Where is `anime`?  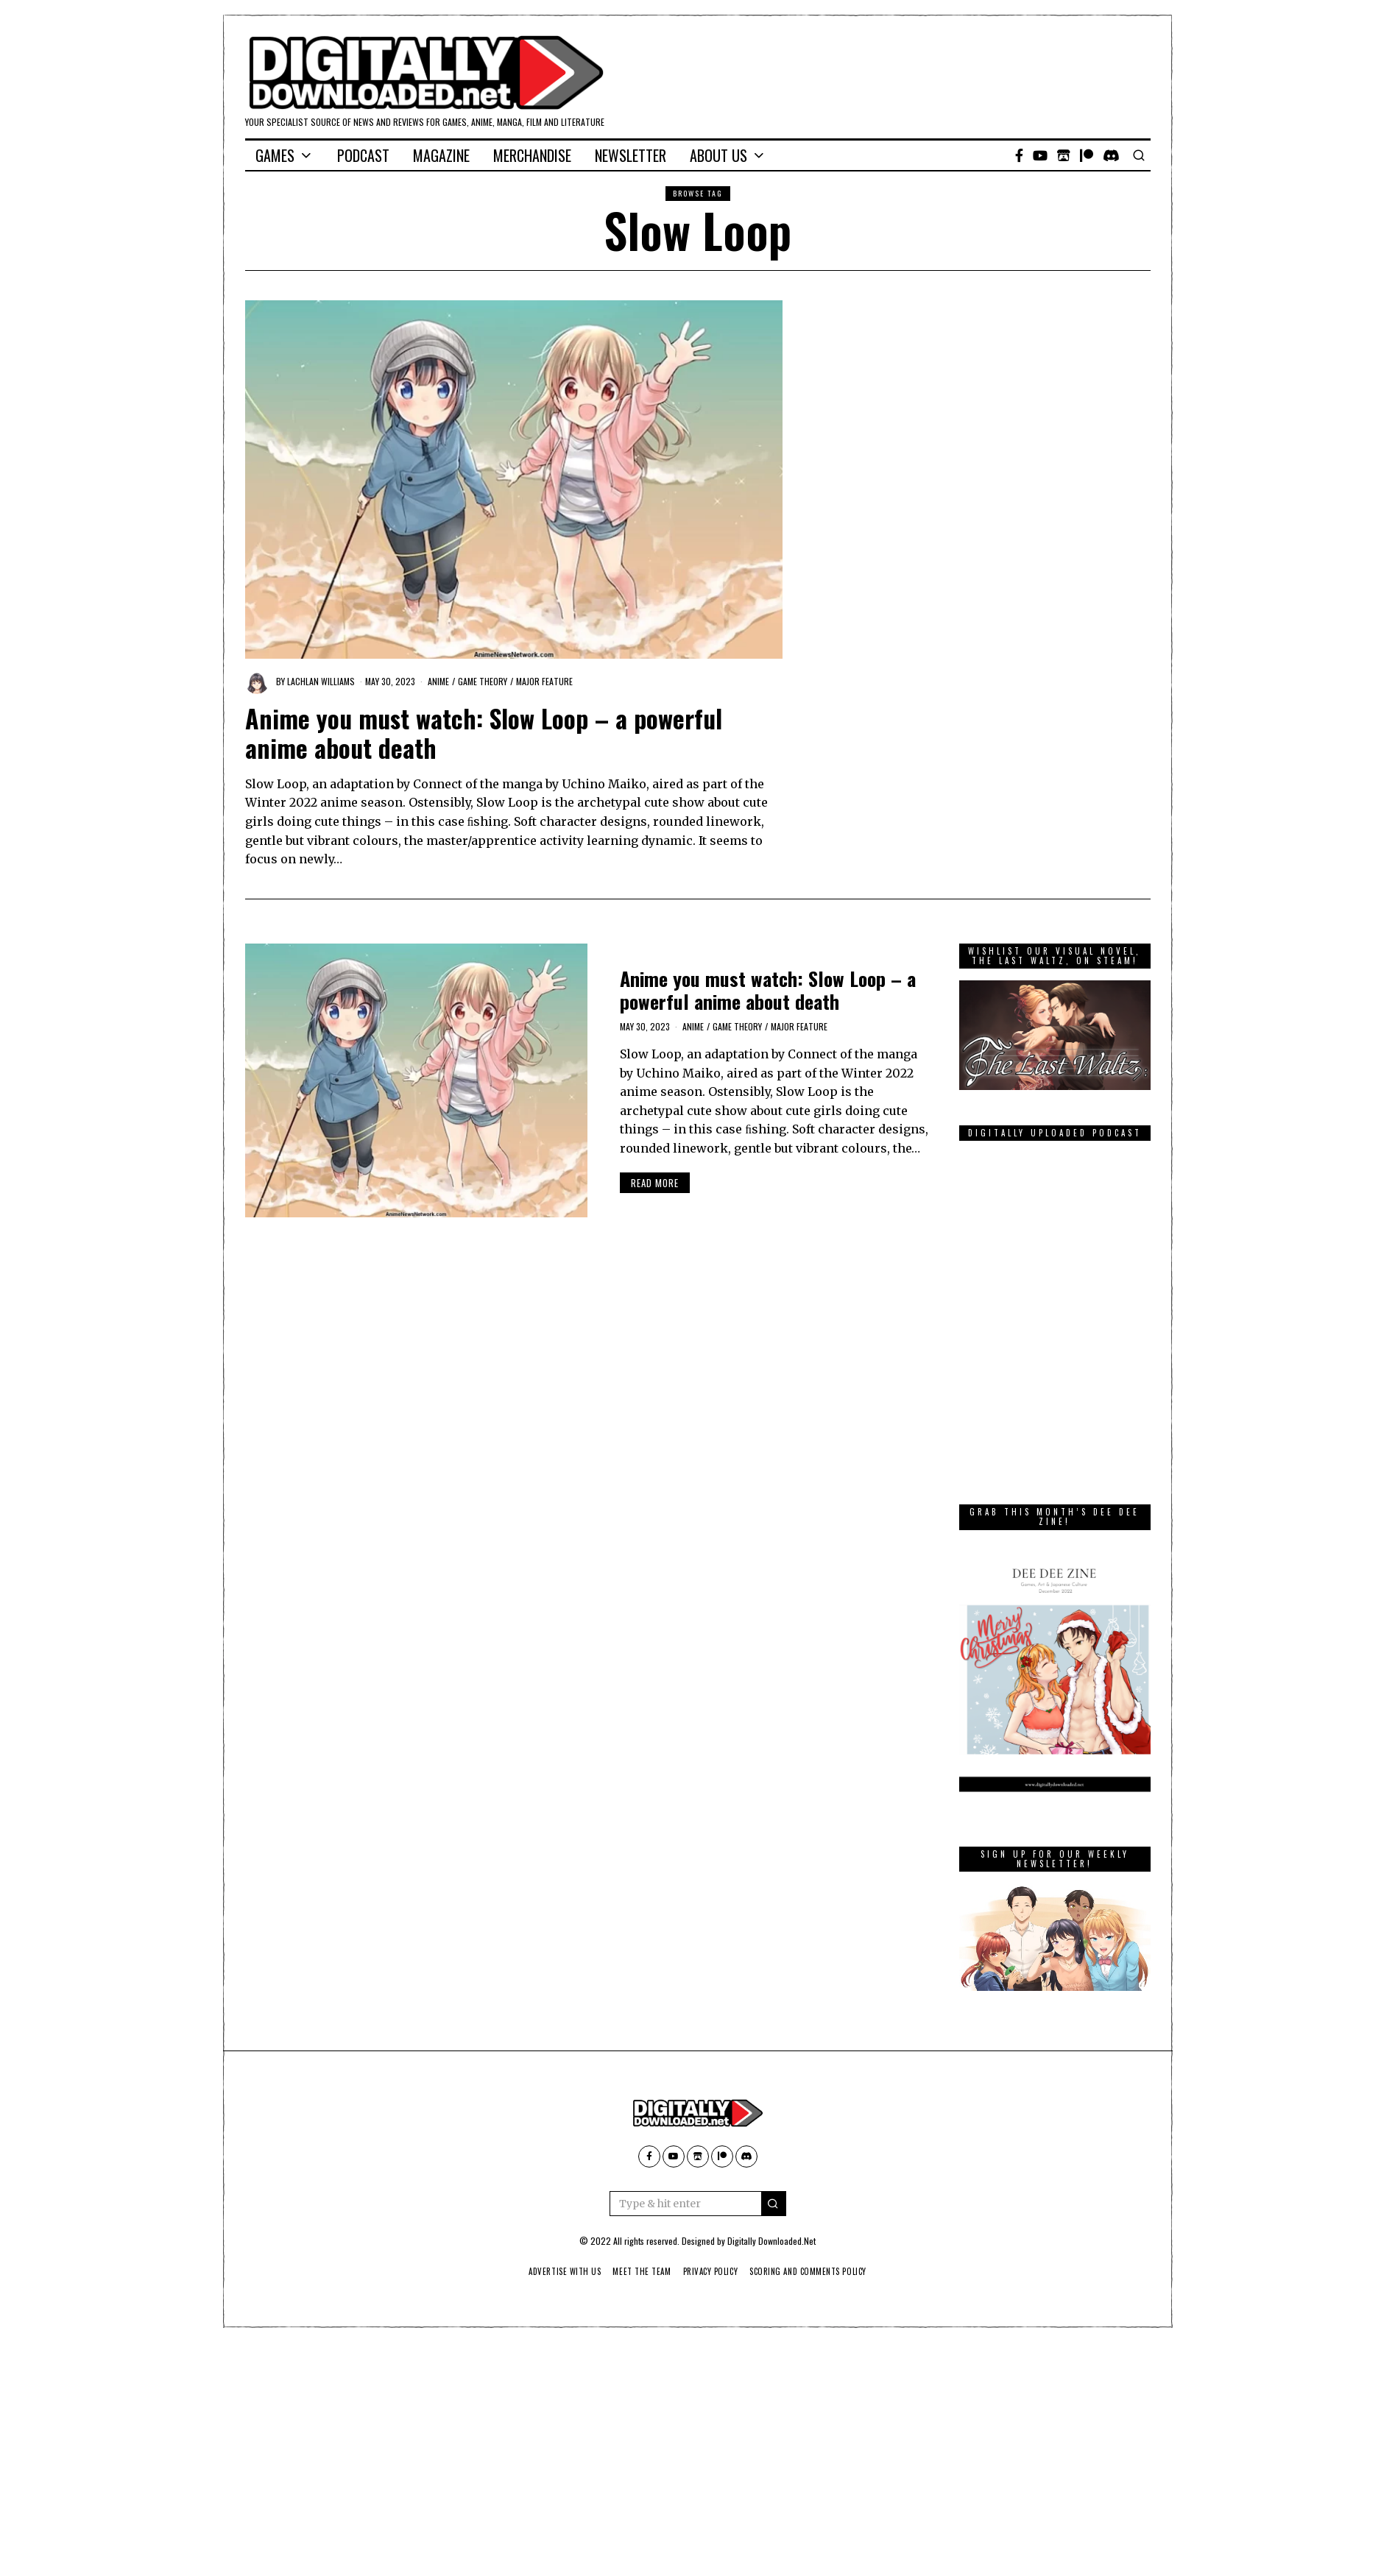
anime is located at coordinates (438, 681).